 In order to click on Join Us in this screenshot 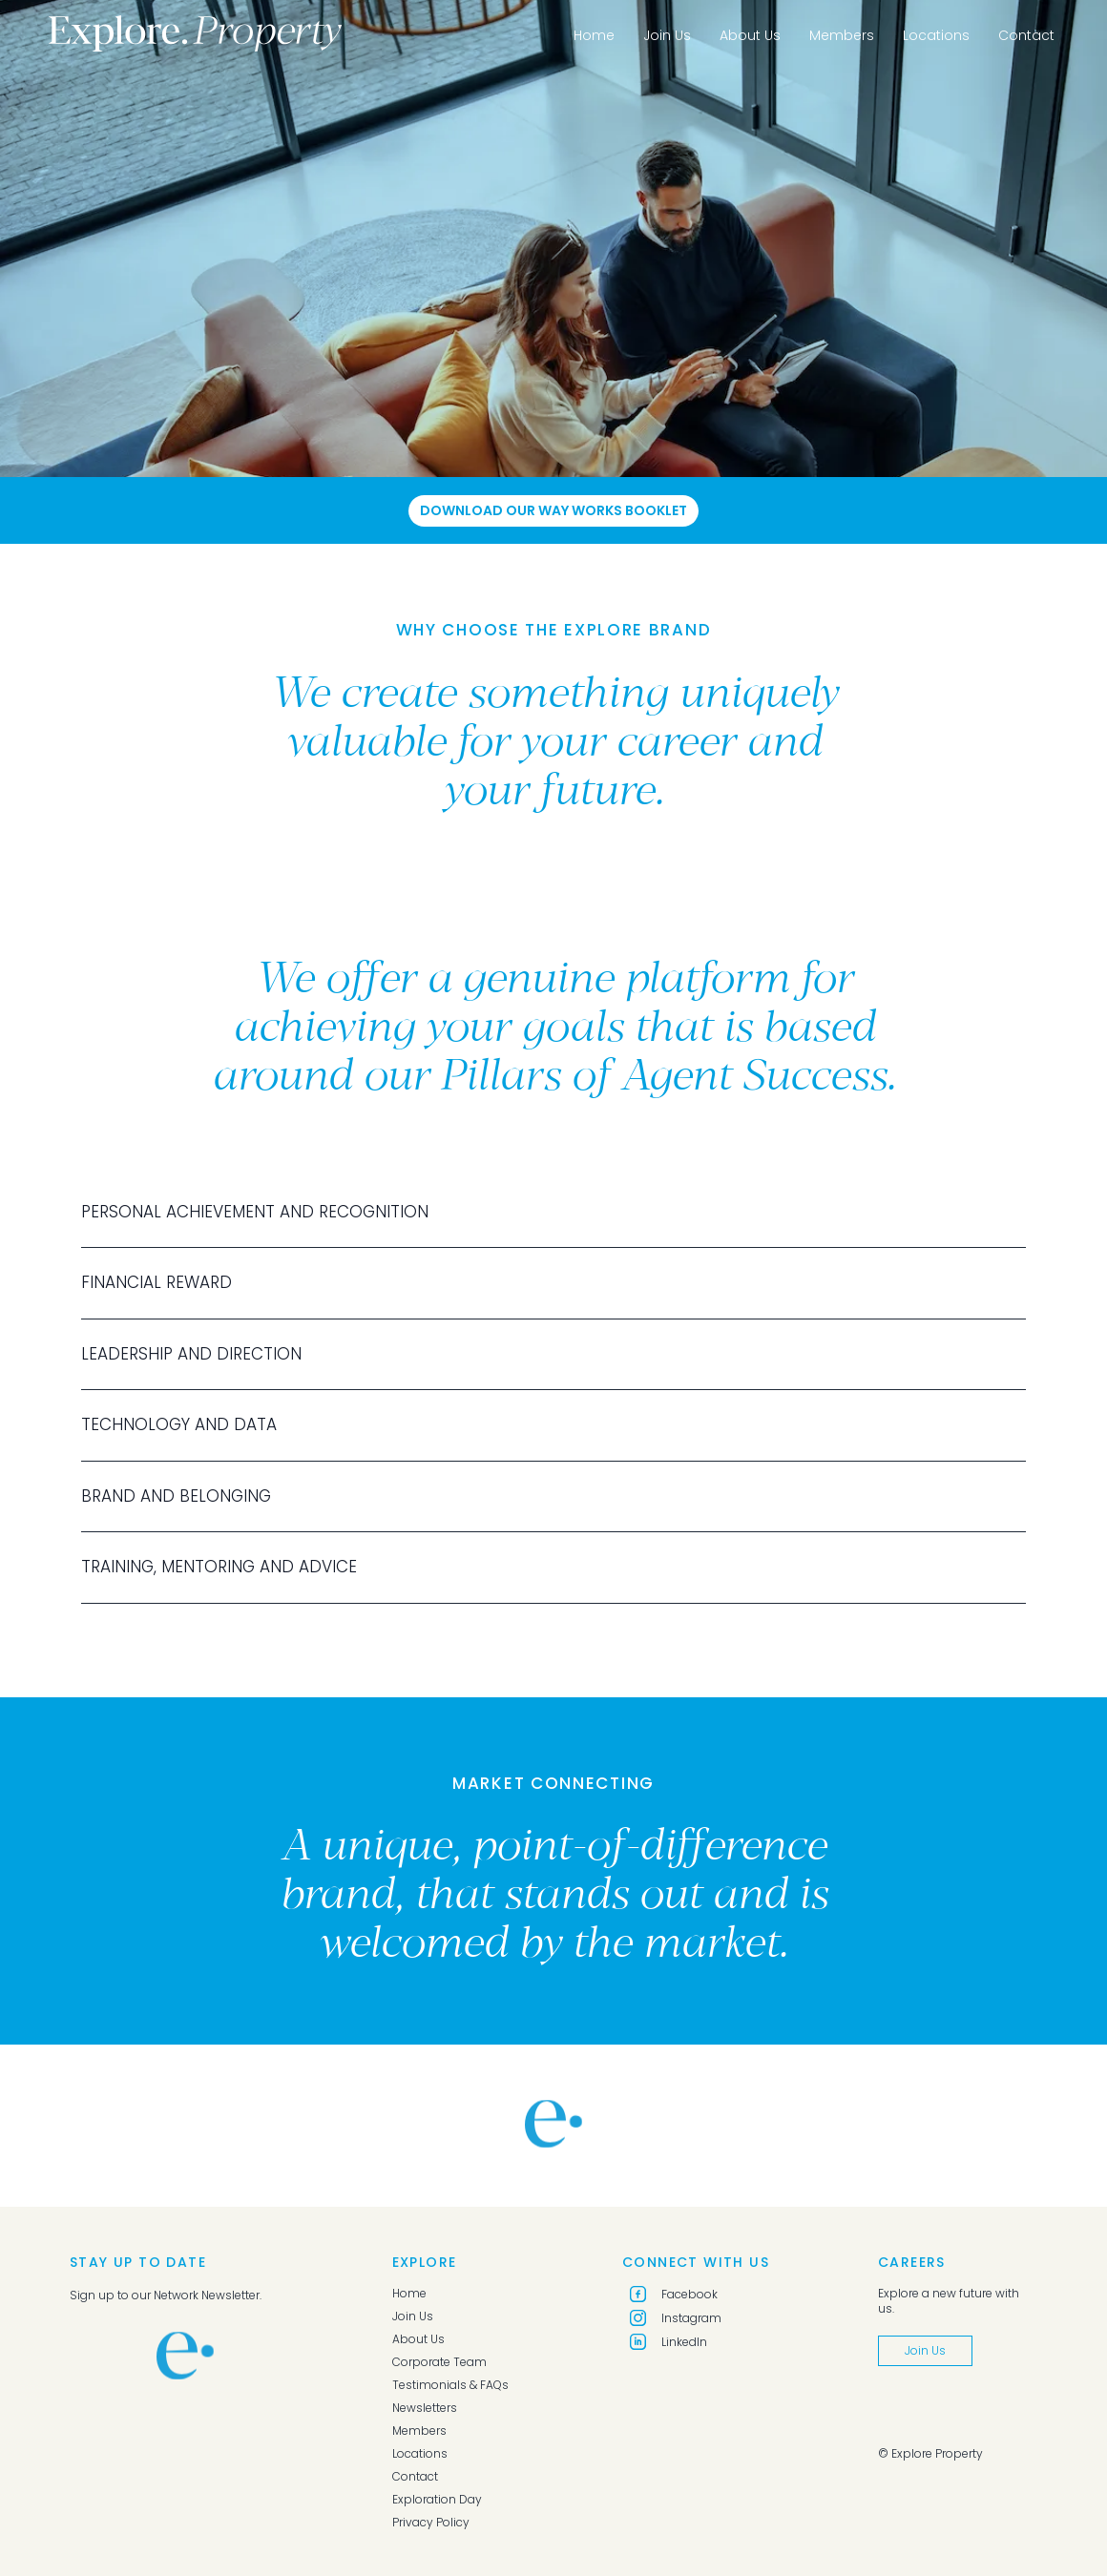, I will do `click(667, 35)`.